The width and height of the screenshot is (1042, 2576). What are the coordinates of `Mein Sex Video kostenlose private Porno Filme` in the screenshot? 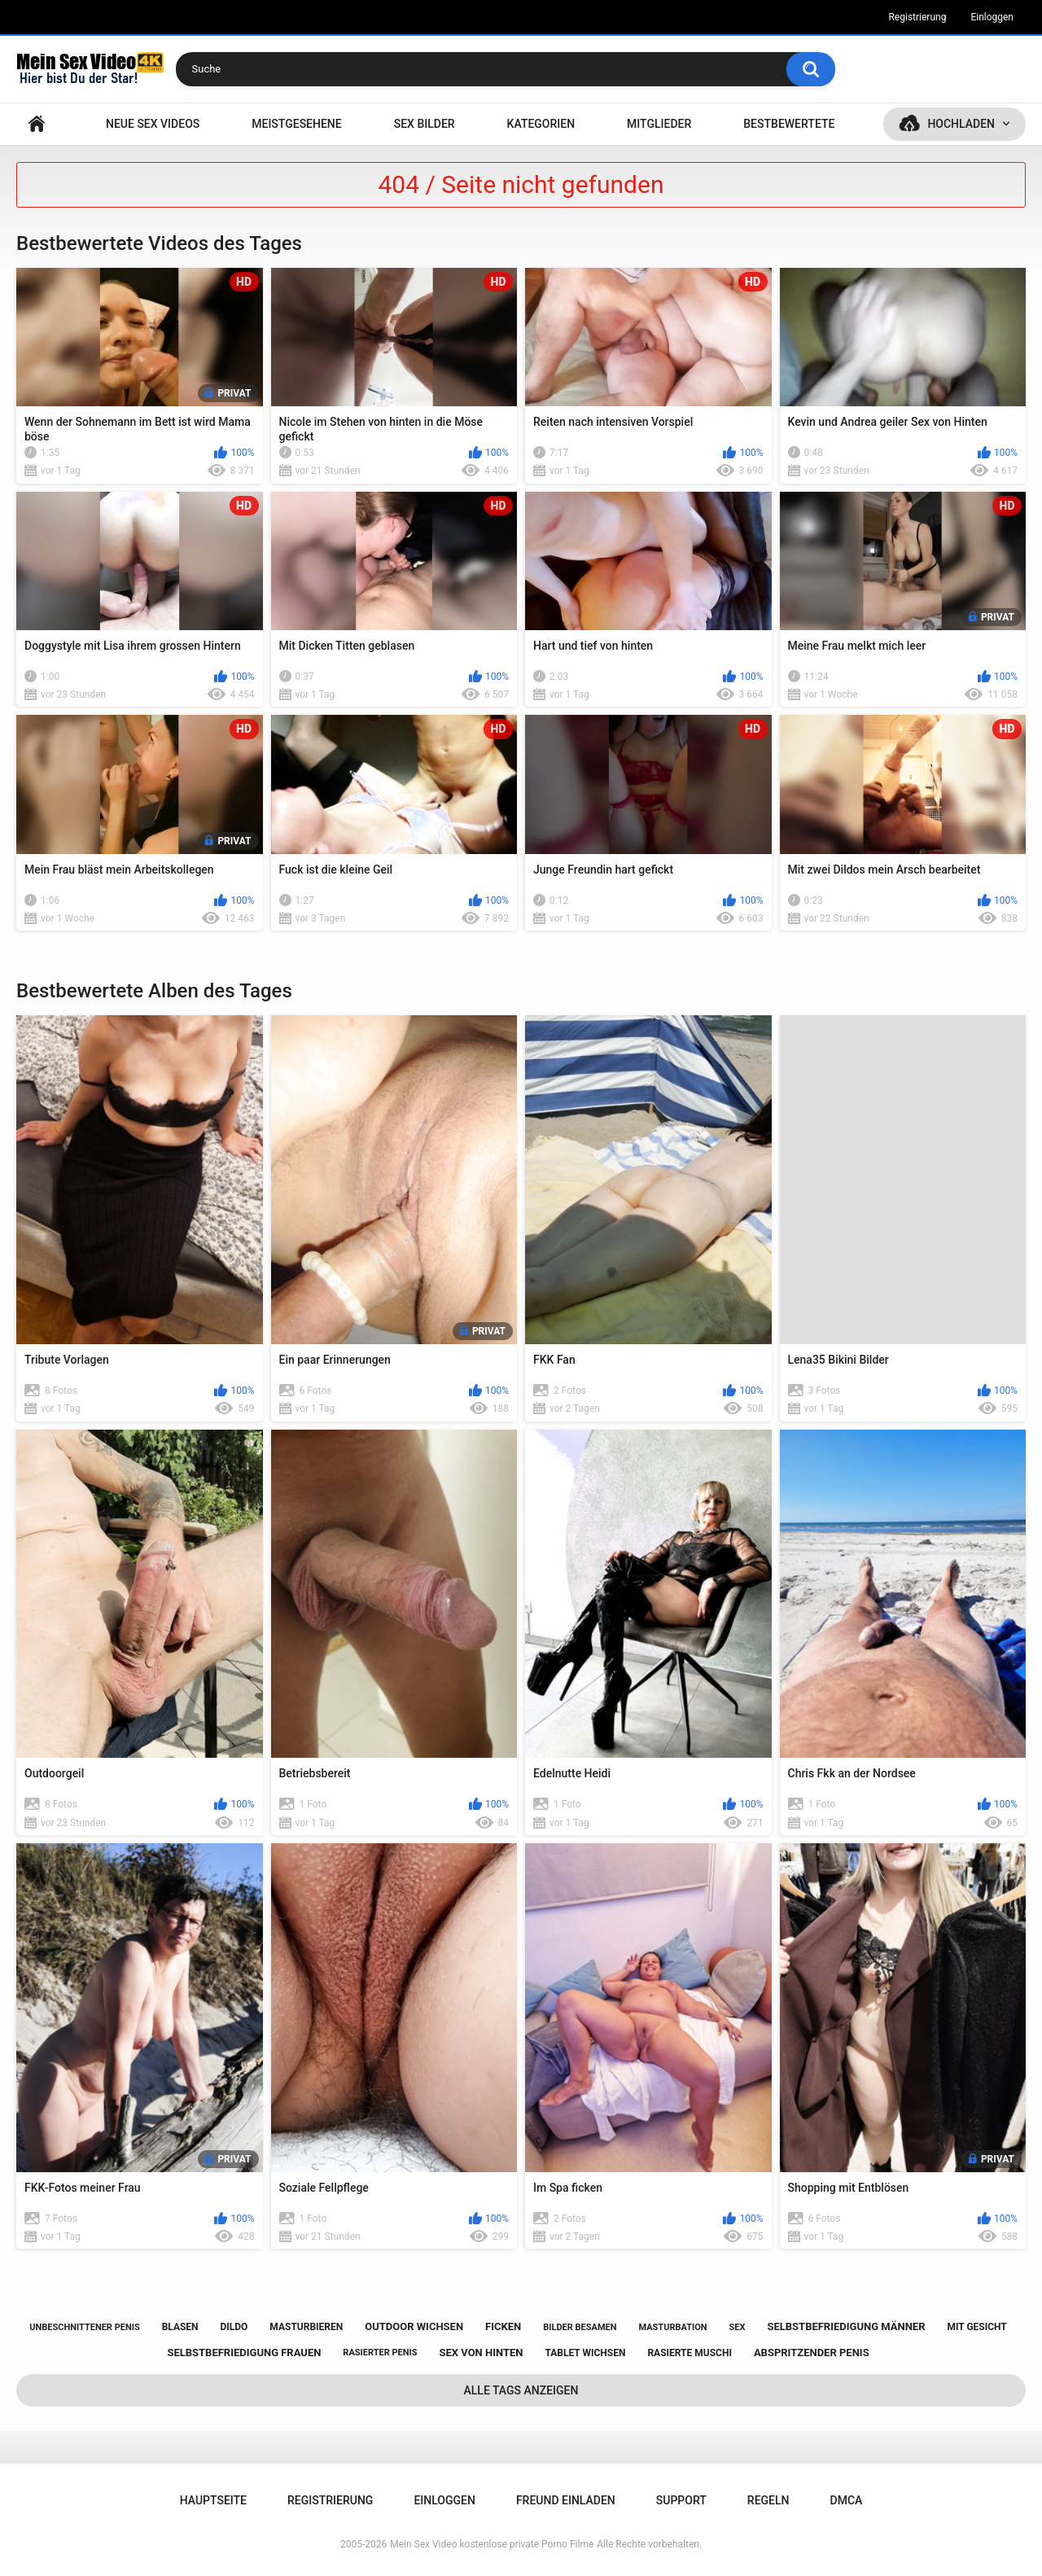 It's located at (491, 2544).